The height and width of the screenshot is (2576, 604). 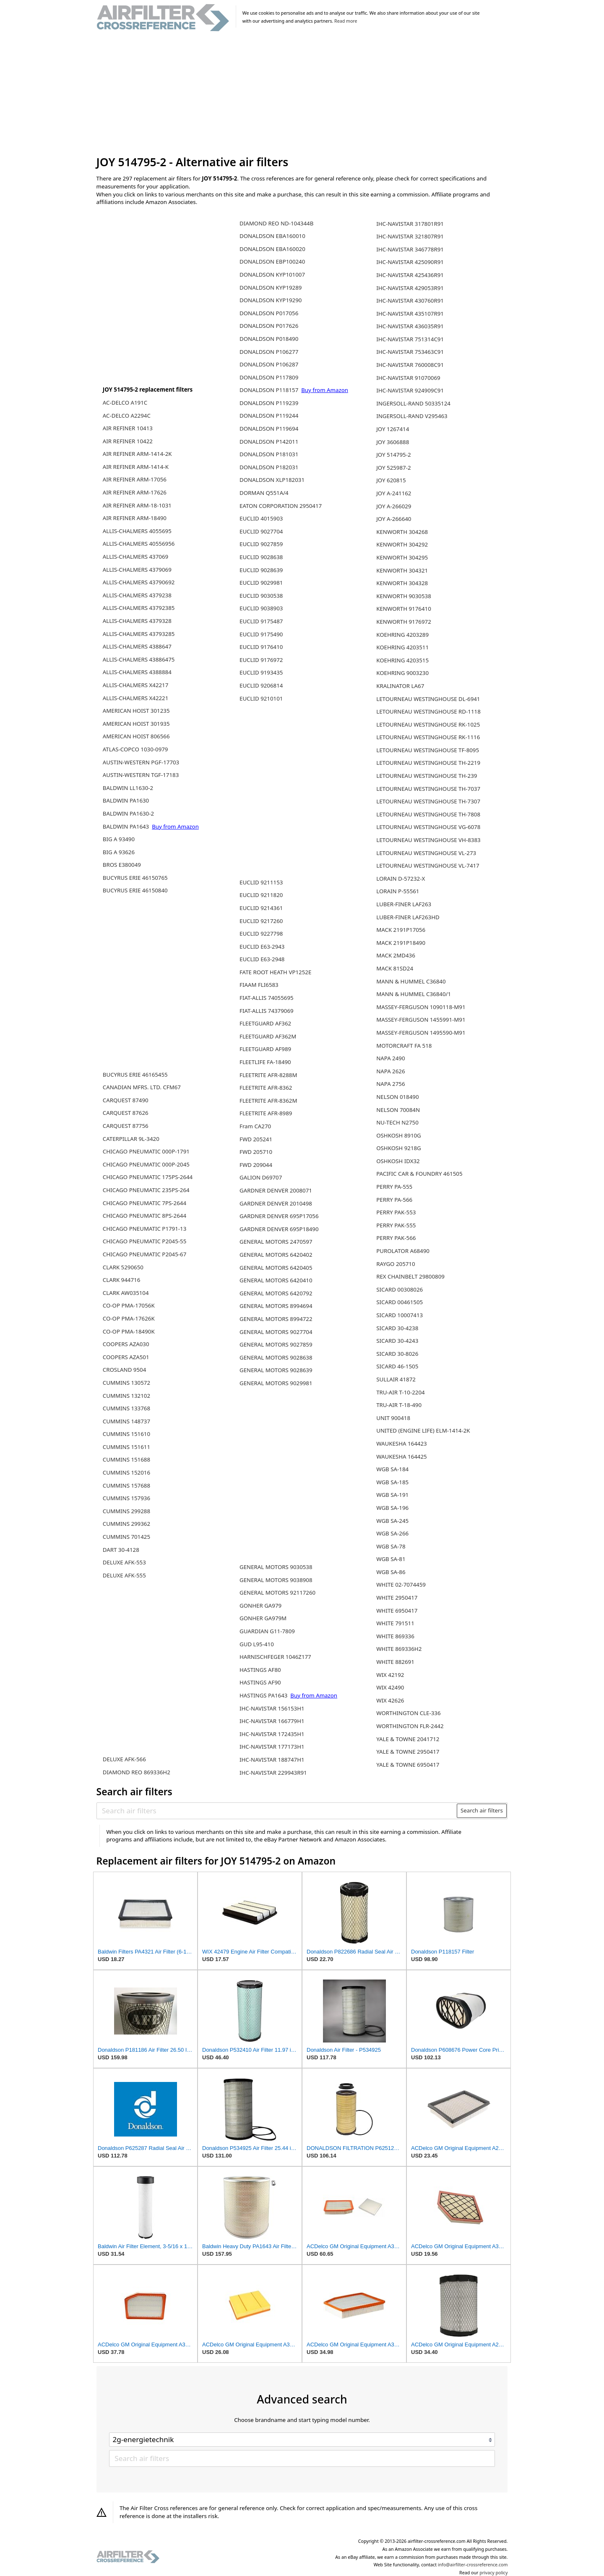 What do you see at coordinates (390, 1572) in the screenshot?
I see `WGB SA-86` at bounding box center [390, 1572].